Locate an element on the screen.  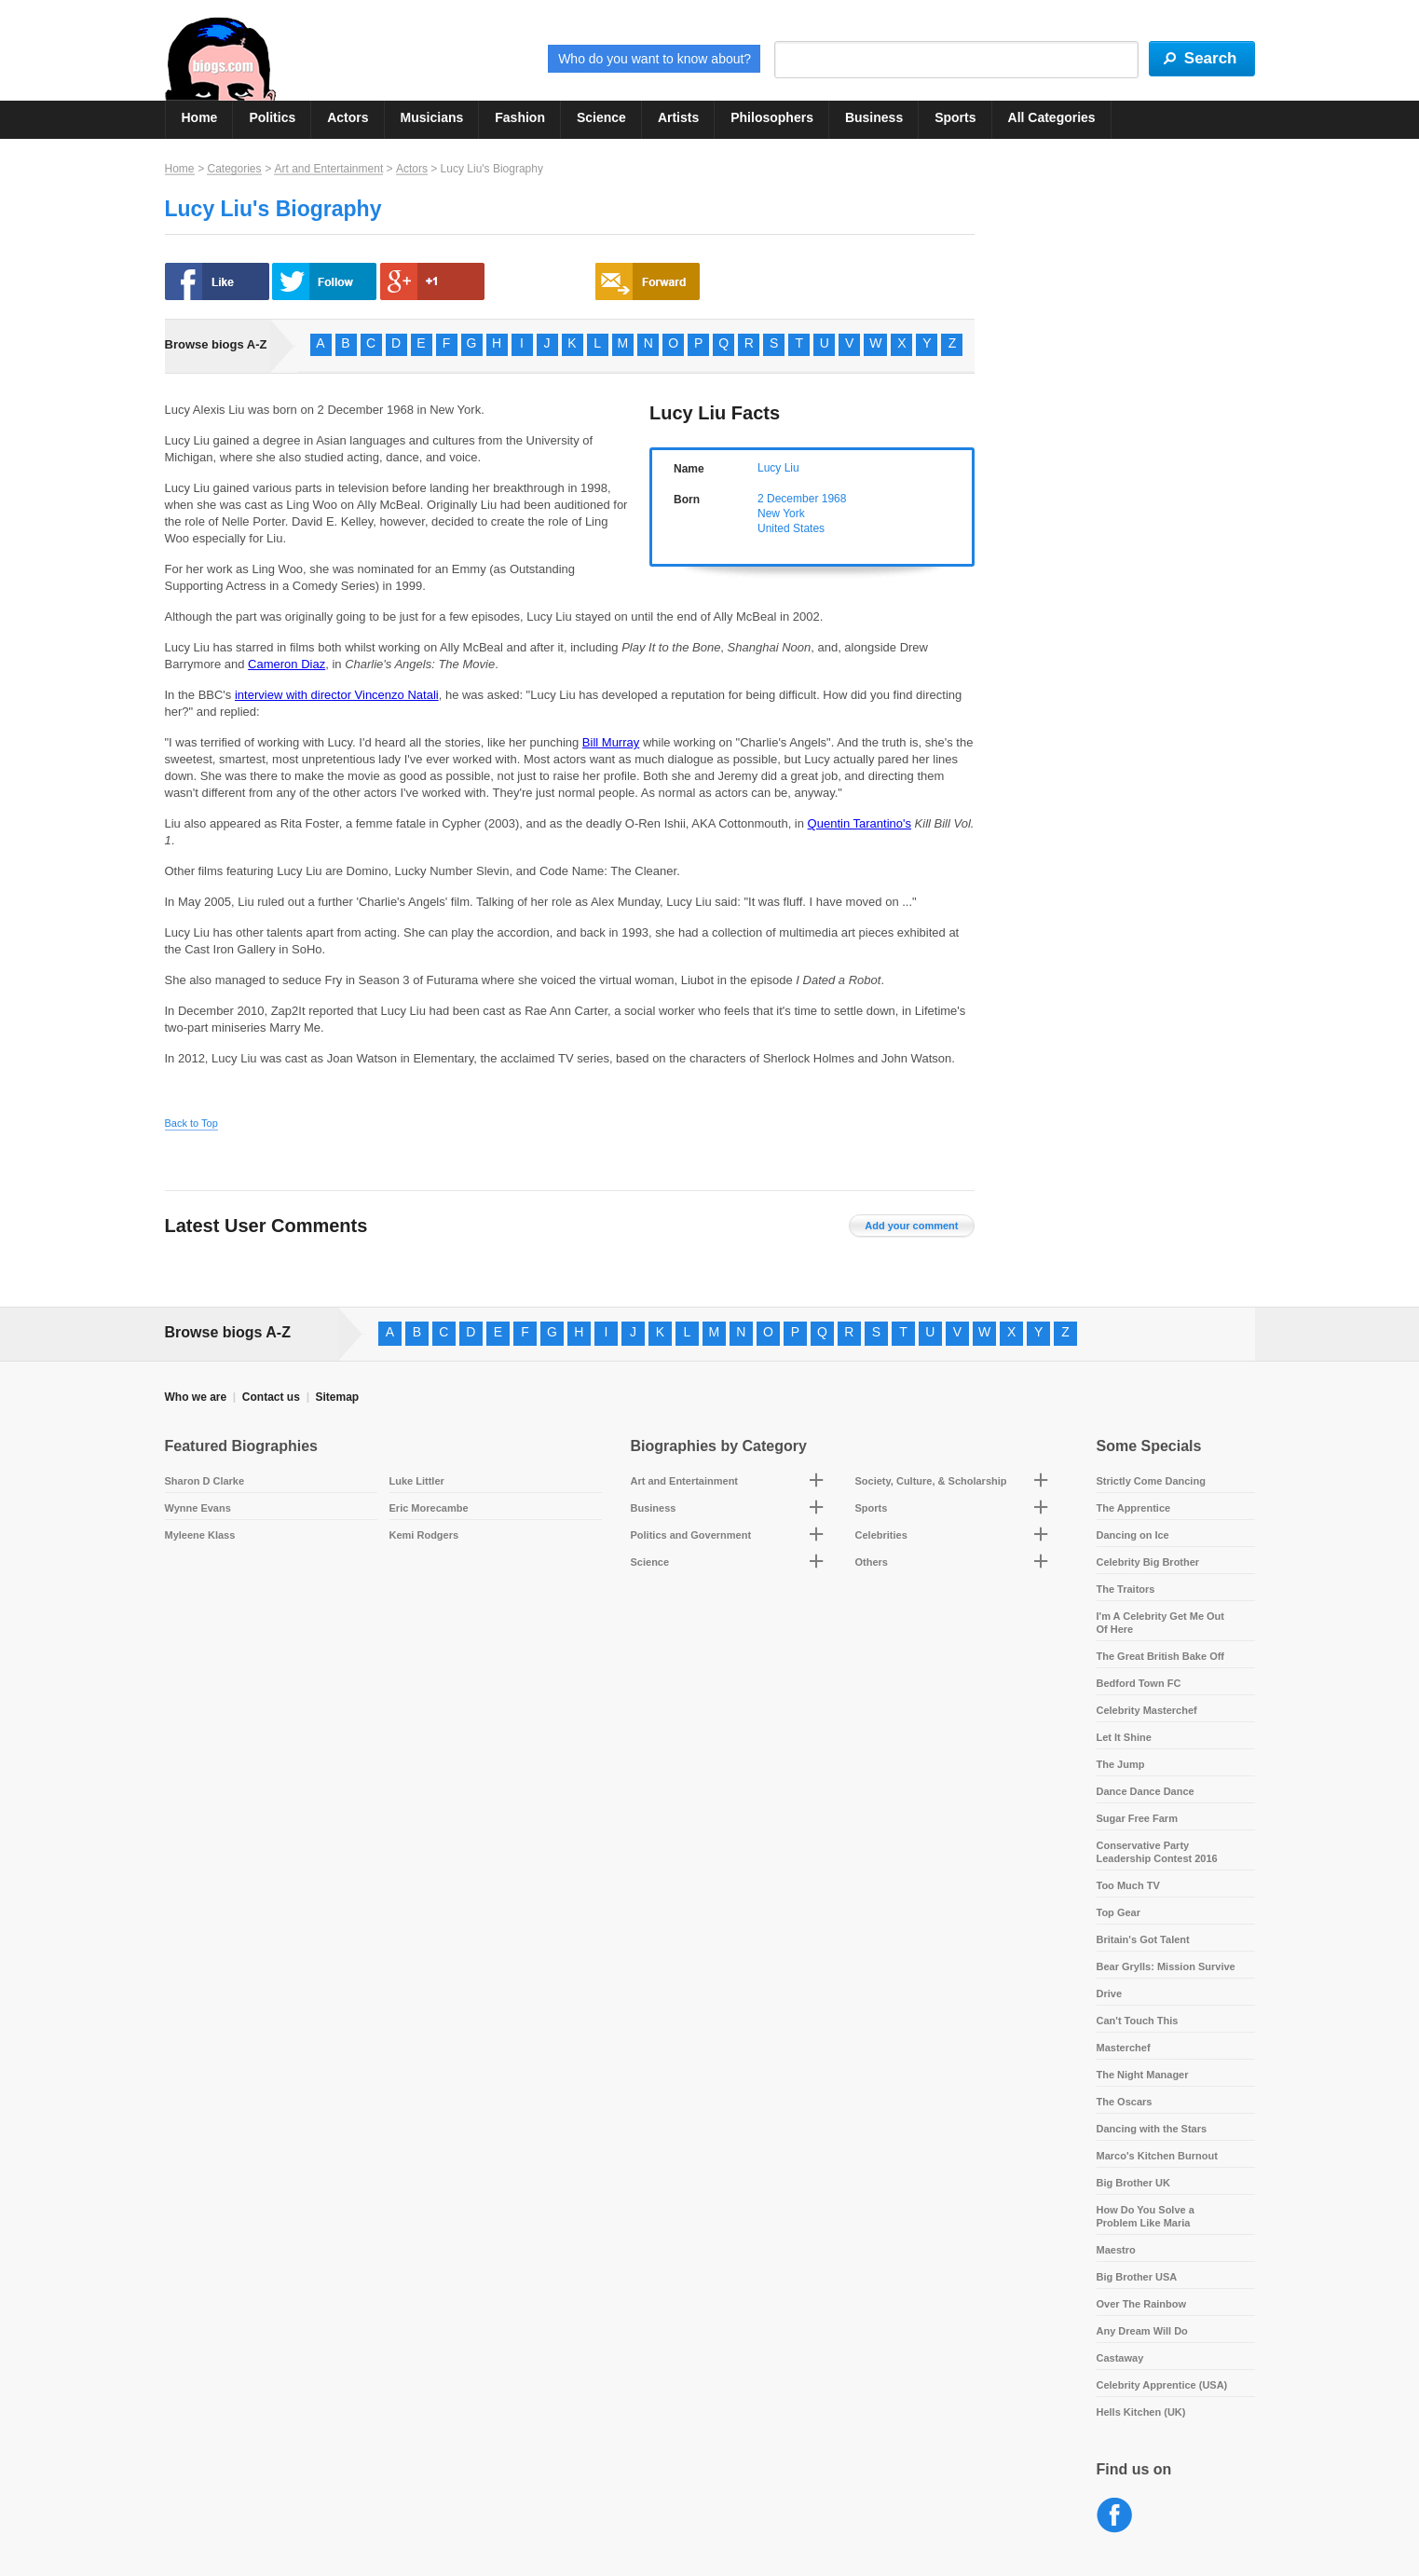
Facebook is located at coordinates (1115, 2516).